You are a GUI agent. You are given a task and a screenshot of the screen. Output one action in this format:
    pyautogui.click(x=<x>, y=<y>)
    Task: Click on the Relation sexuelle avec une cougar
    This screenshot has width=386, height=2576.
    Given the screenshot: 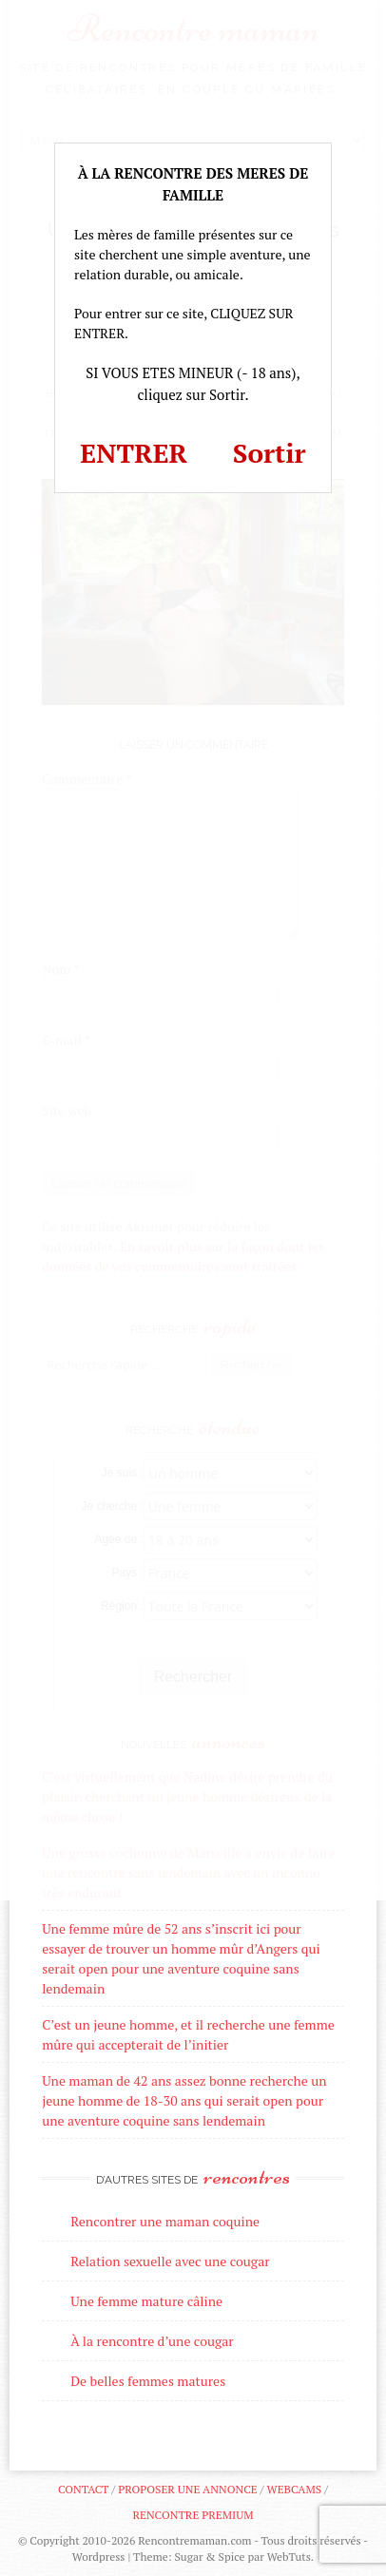 What is the action you would take?
    pyautogui.click(x=169, y=2261)
    